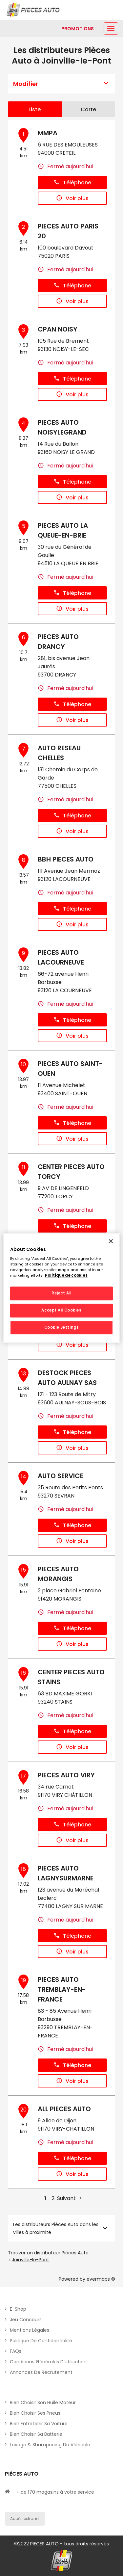 Image resolution: width=123 pixels, height=2576 pixels. What do you see at coordinates (39, 2423) in the screenshot?
I see `Bien entretenir sa voiture` at bounding box center [39, 2423].